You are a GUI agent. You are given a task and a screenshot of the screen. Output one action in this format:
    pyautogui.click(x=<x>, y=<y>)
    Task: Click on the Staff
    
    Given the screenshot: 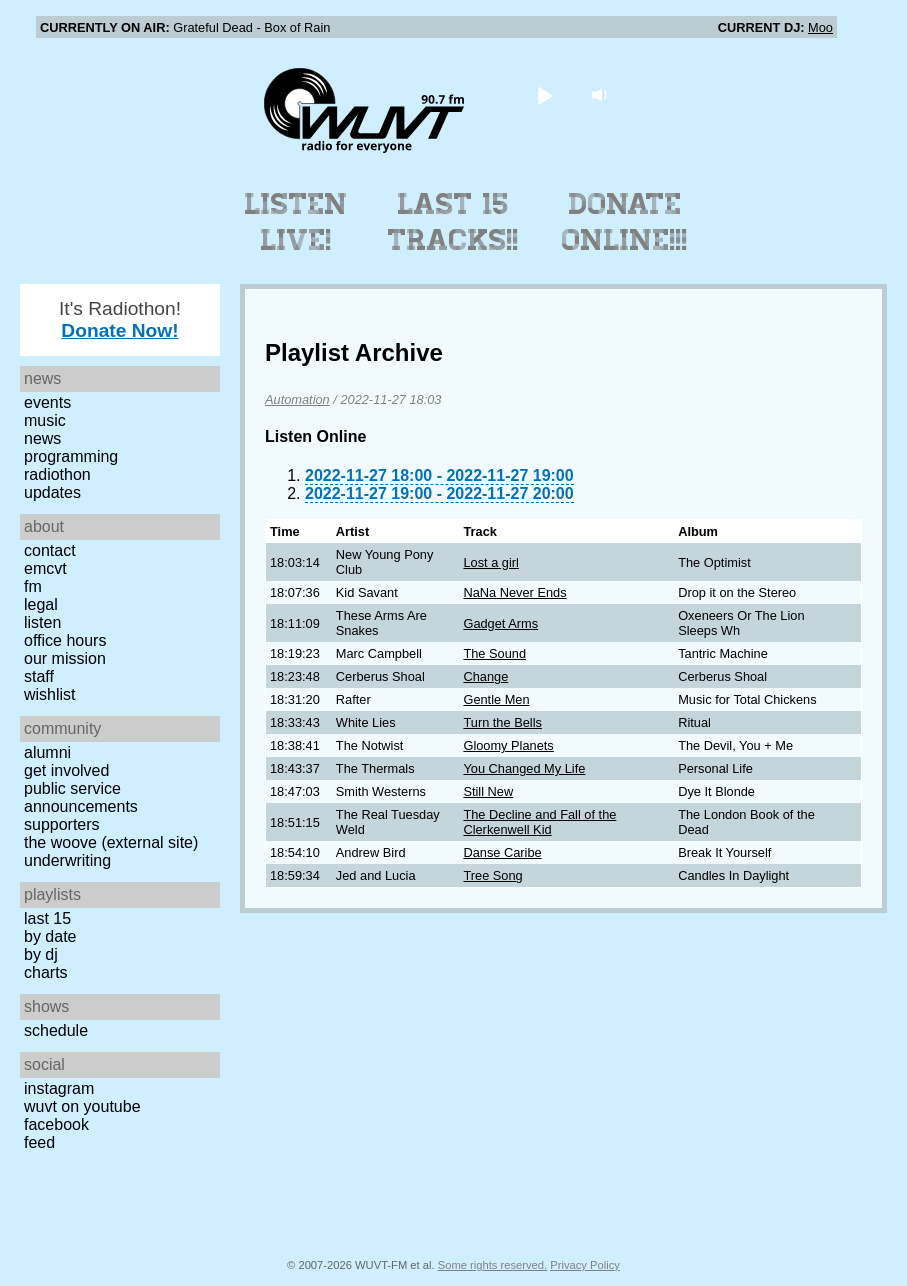 What is the action you would take?
    pyautogui.click(x=39, y=676)
    